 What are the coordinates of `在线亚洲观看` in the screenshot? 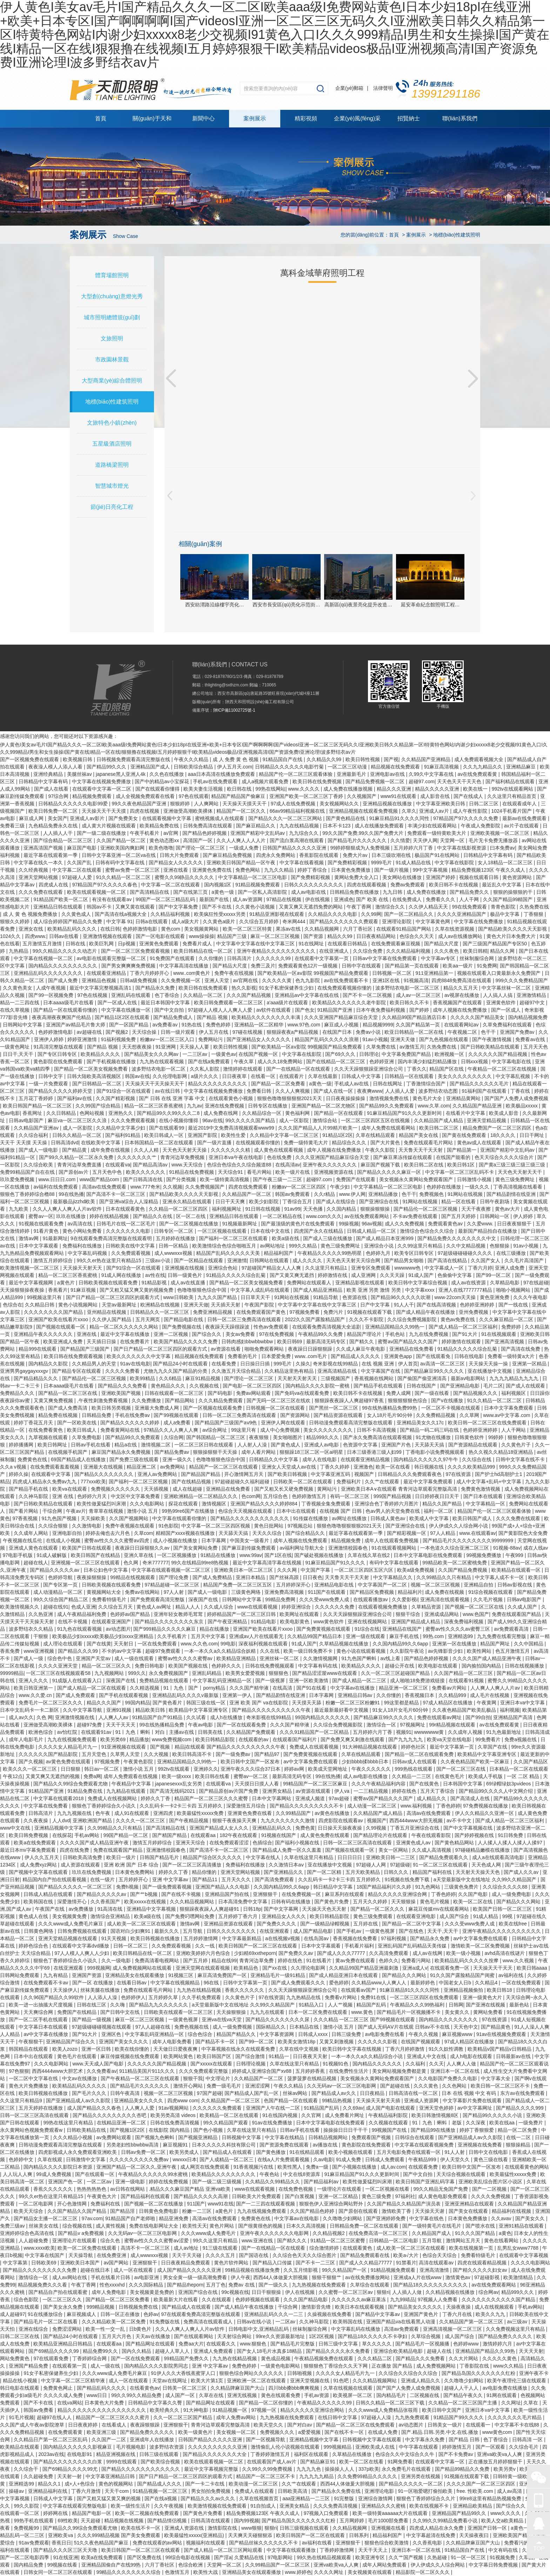 It's located at (275, 1931).